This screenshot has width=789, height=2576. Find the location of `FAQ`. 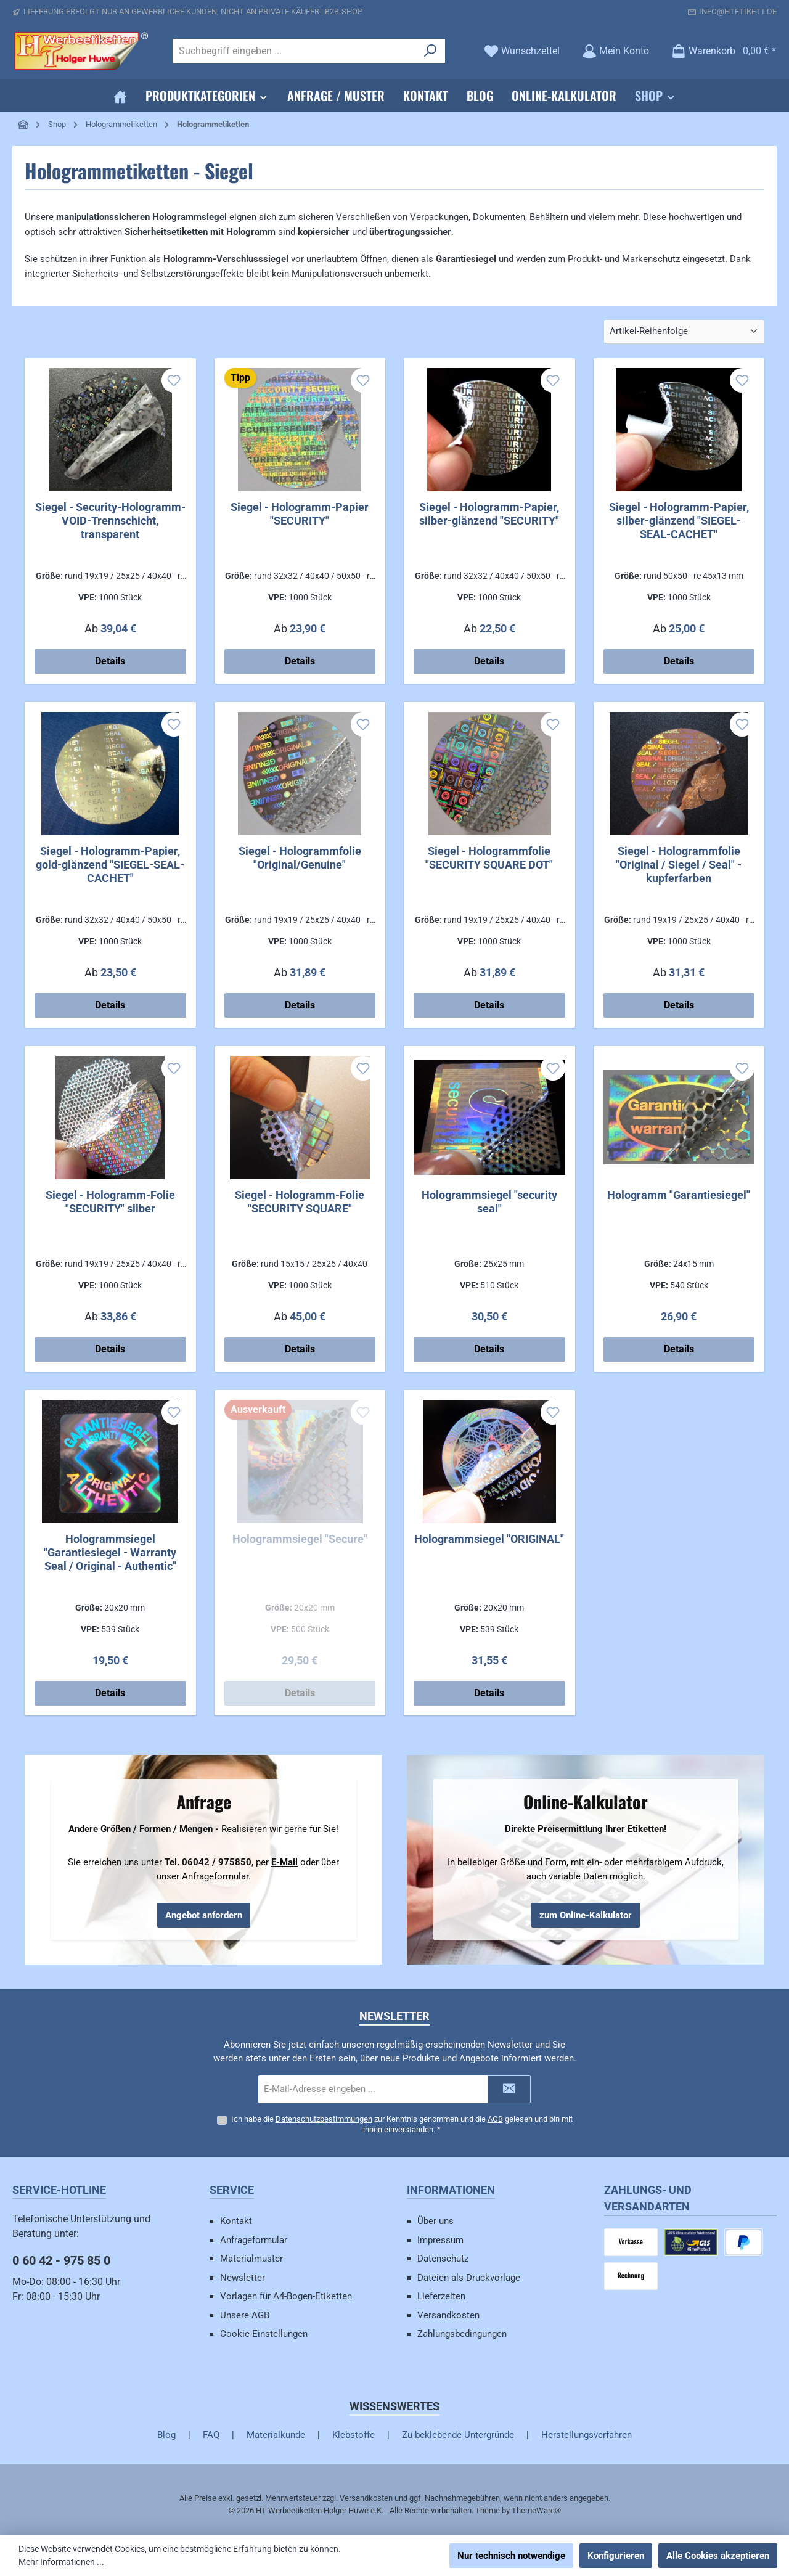

FAQ is located at coordinates (211, 2434).